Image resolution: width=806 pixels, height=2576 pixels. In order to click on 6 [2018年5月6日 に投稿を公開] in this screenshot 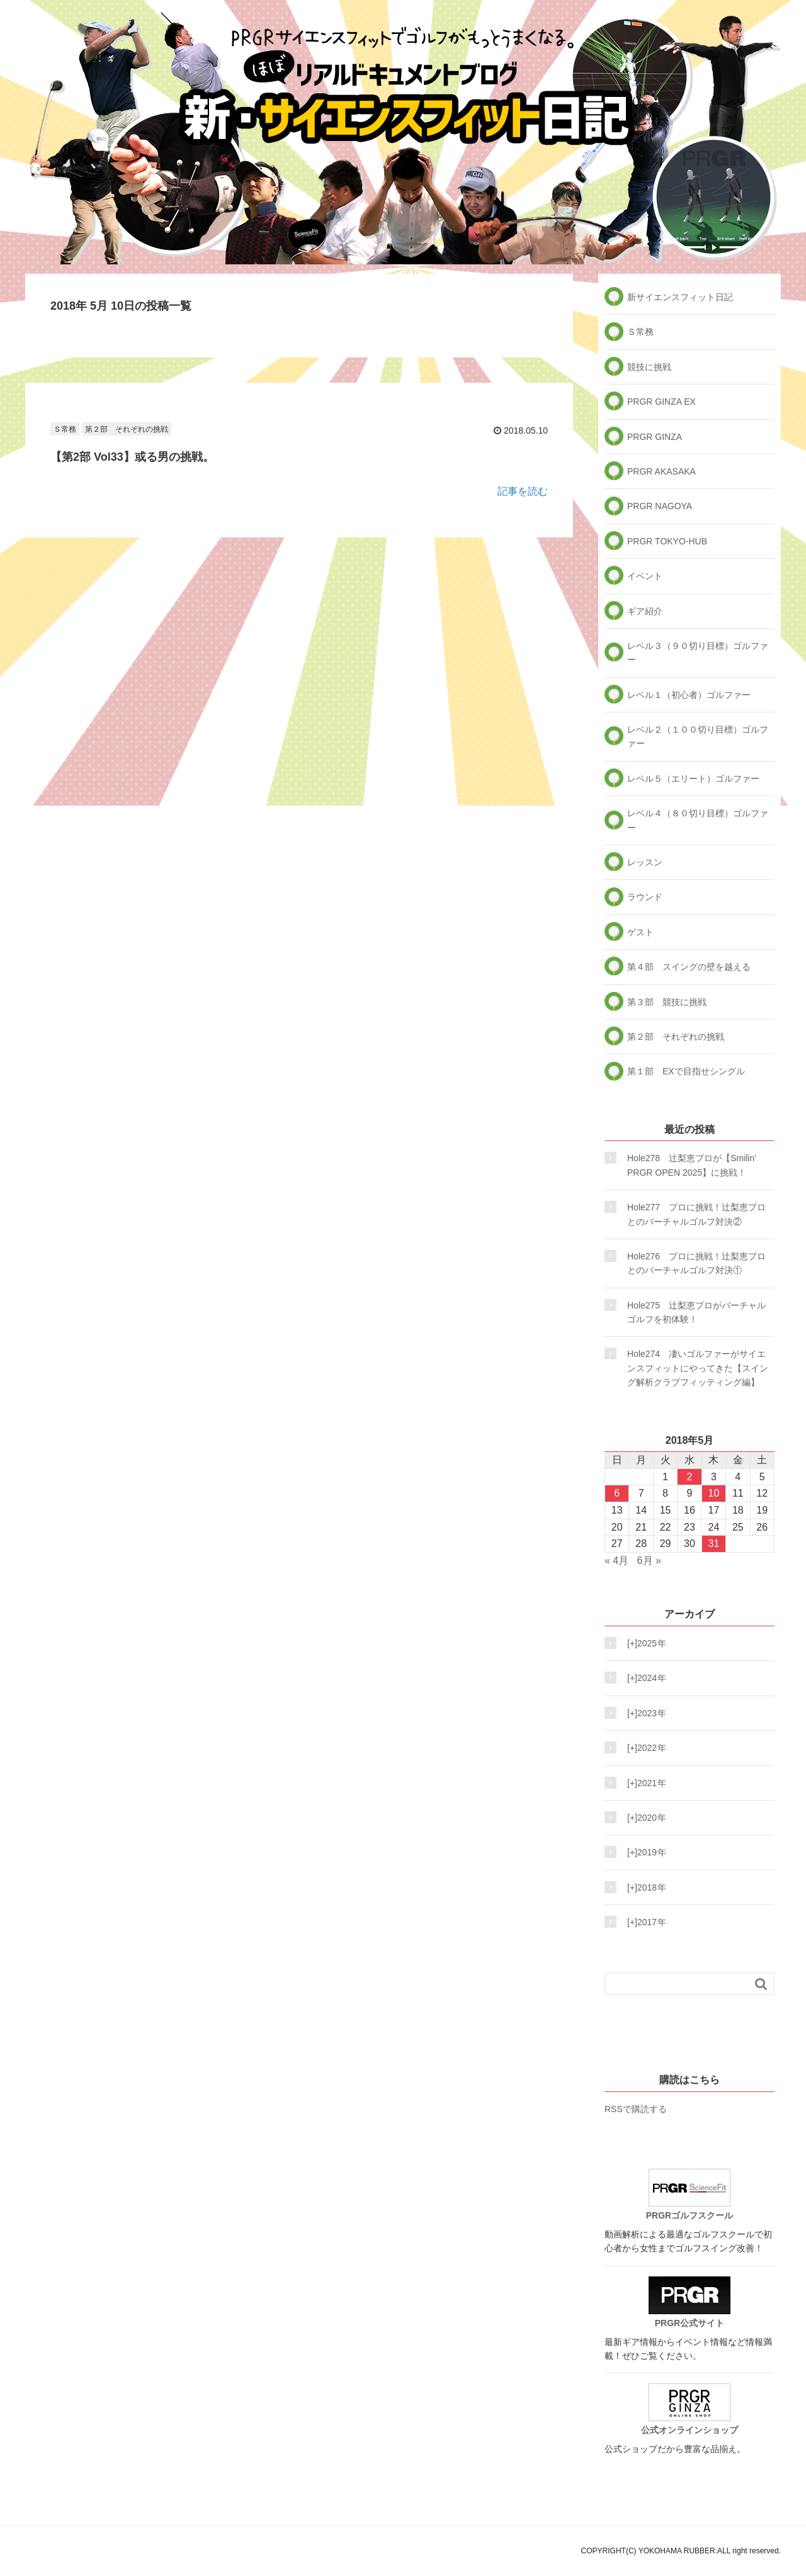, I will do `click(617, 1493)`.